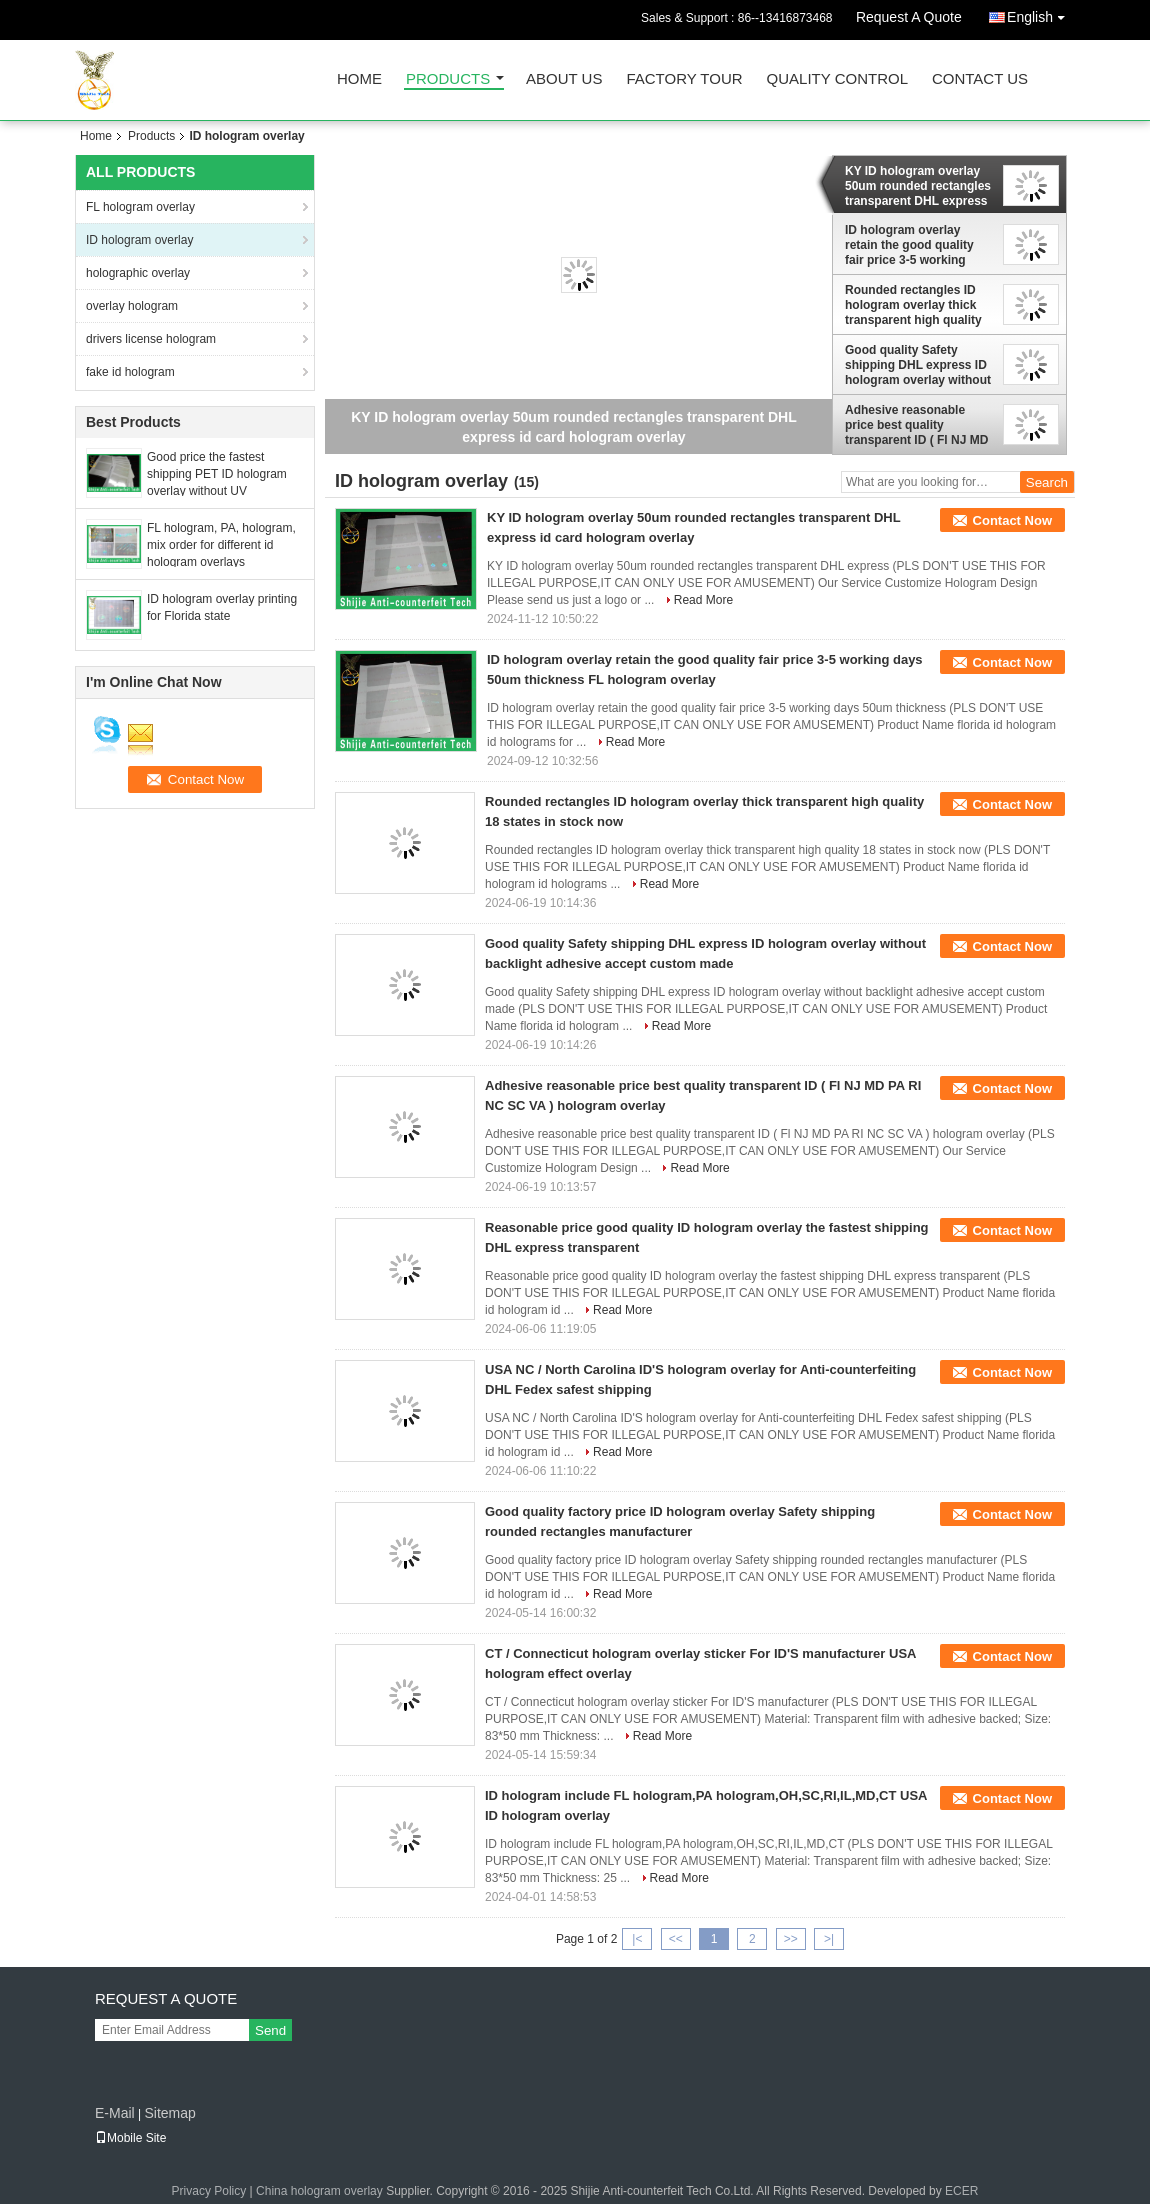  Describe the element at coordinates (115, 2113) in the screenshot. I see `E-Mail` at that location.